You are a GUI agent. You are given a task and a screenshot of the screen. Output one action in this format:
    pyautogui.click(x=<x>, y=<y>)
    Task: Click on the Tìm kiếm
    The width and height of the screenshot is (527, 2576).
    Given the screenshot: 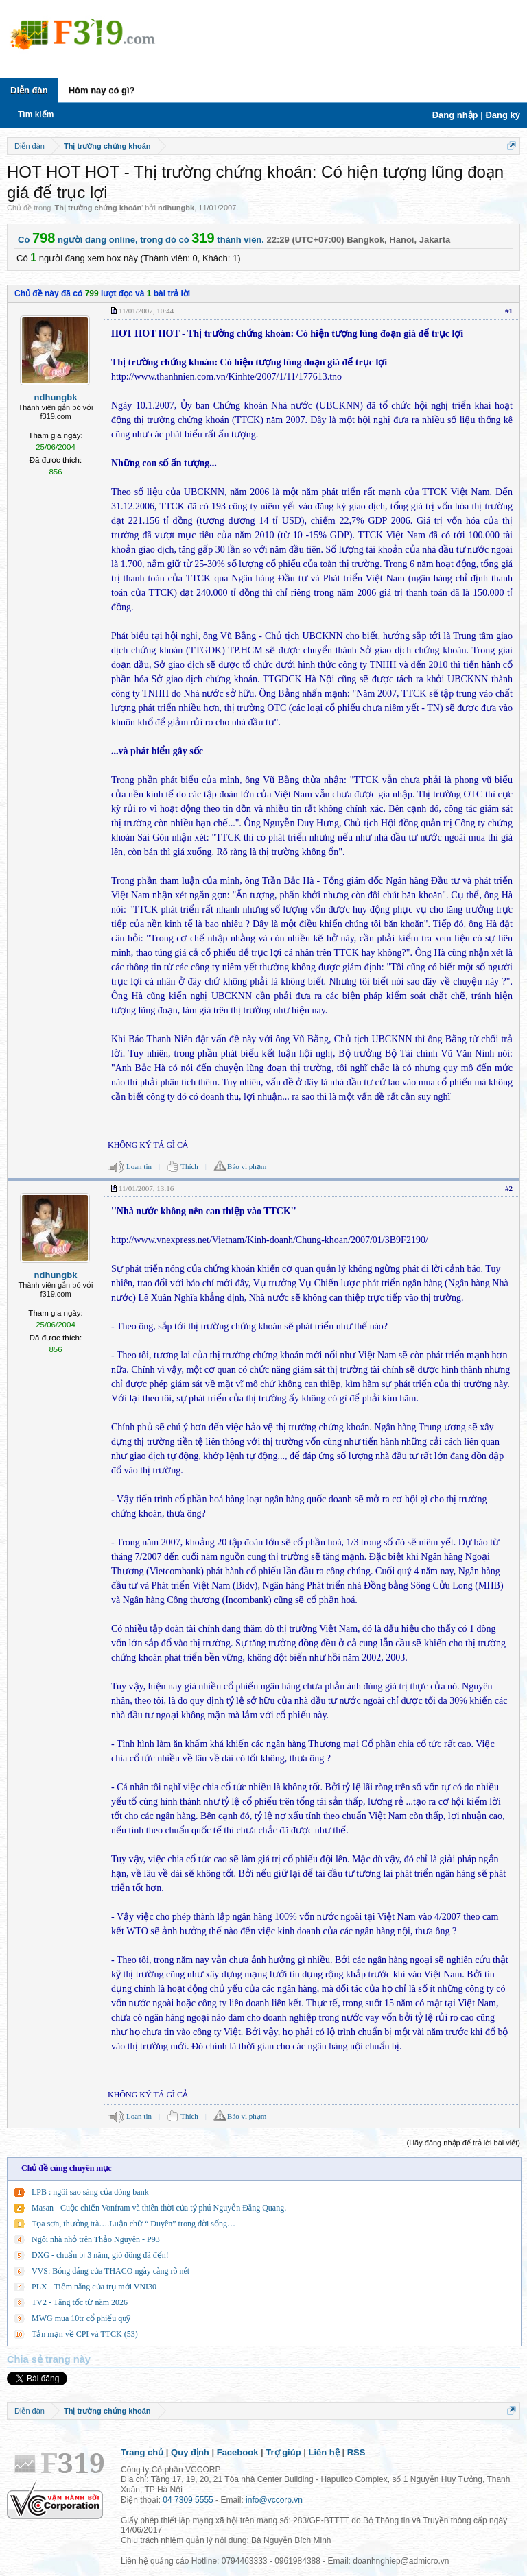 What is the action you would take?
    pyautogui.click(x=36, y=114)
    